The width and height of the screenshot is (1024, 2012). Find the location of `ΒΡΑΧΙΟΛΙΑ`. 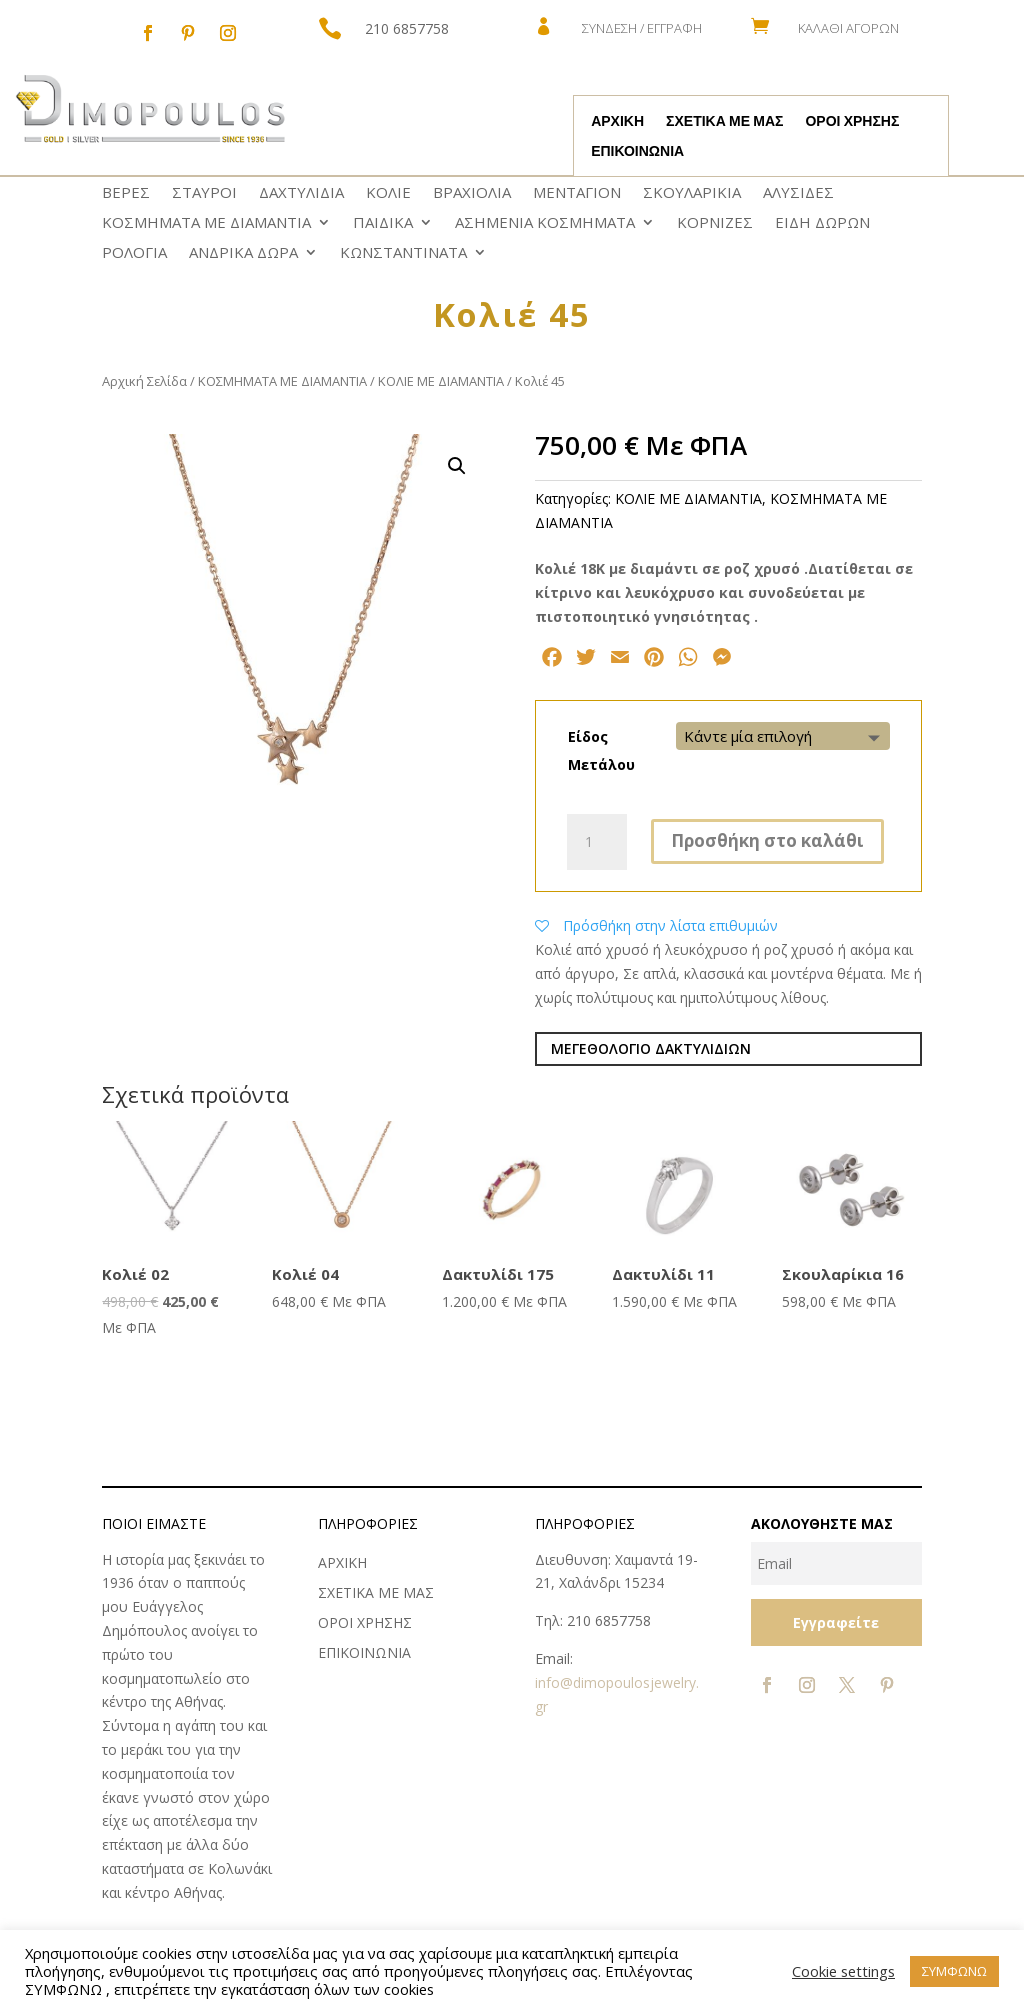

ΒΡΑΧΙΟΛΙΑ is located at coordinates (472, 193).